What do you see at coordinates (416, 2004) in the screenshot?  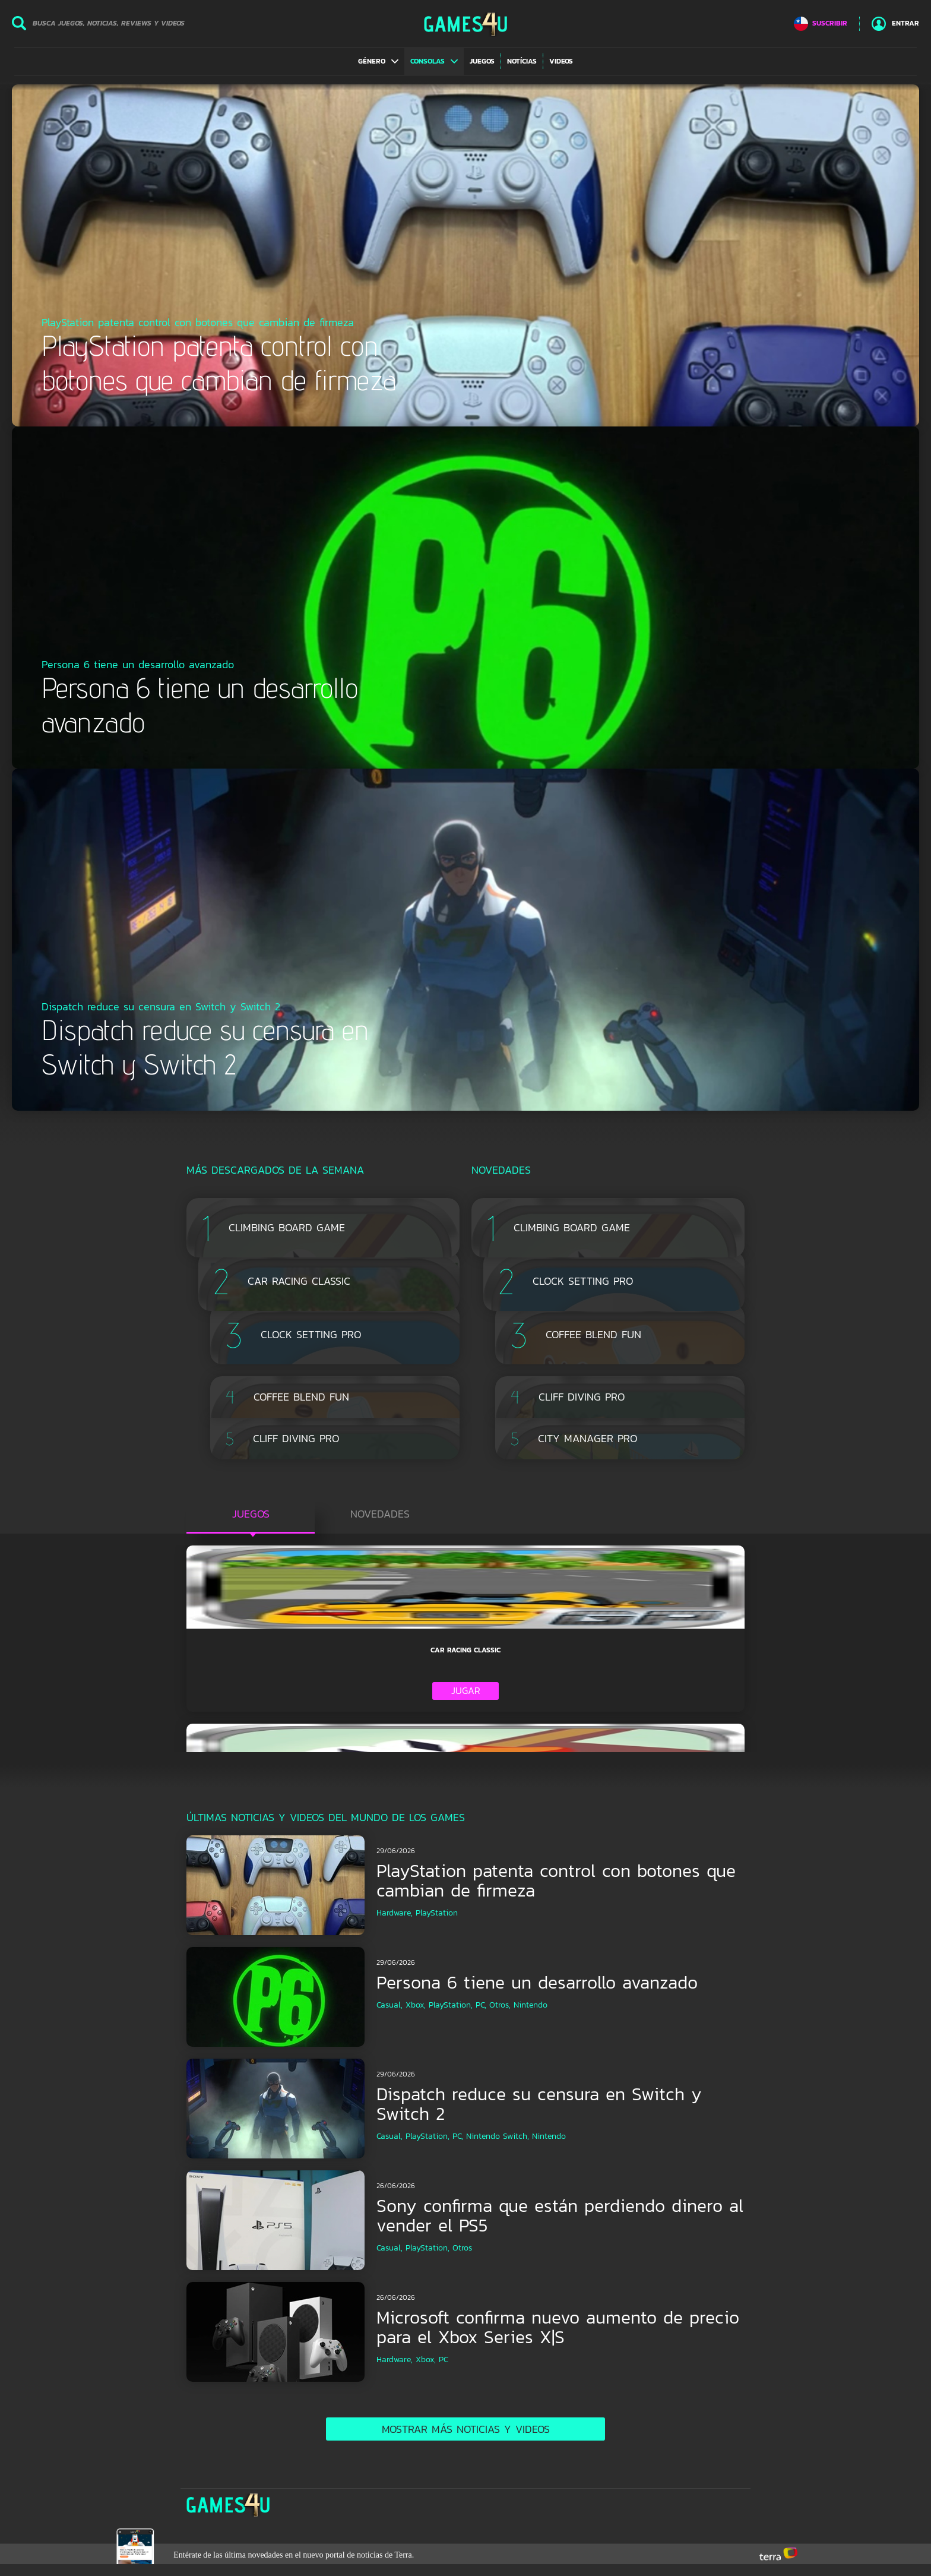 I see `Xbox,` at bounding box center [416, 2004].